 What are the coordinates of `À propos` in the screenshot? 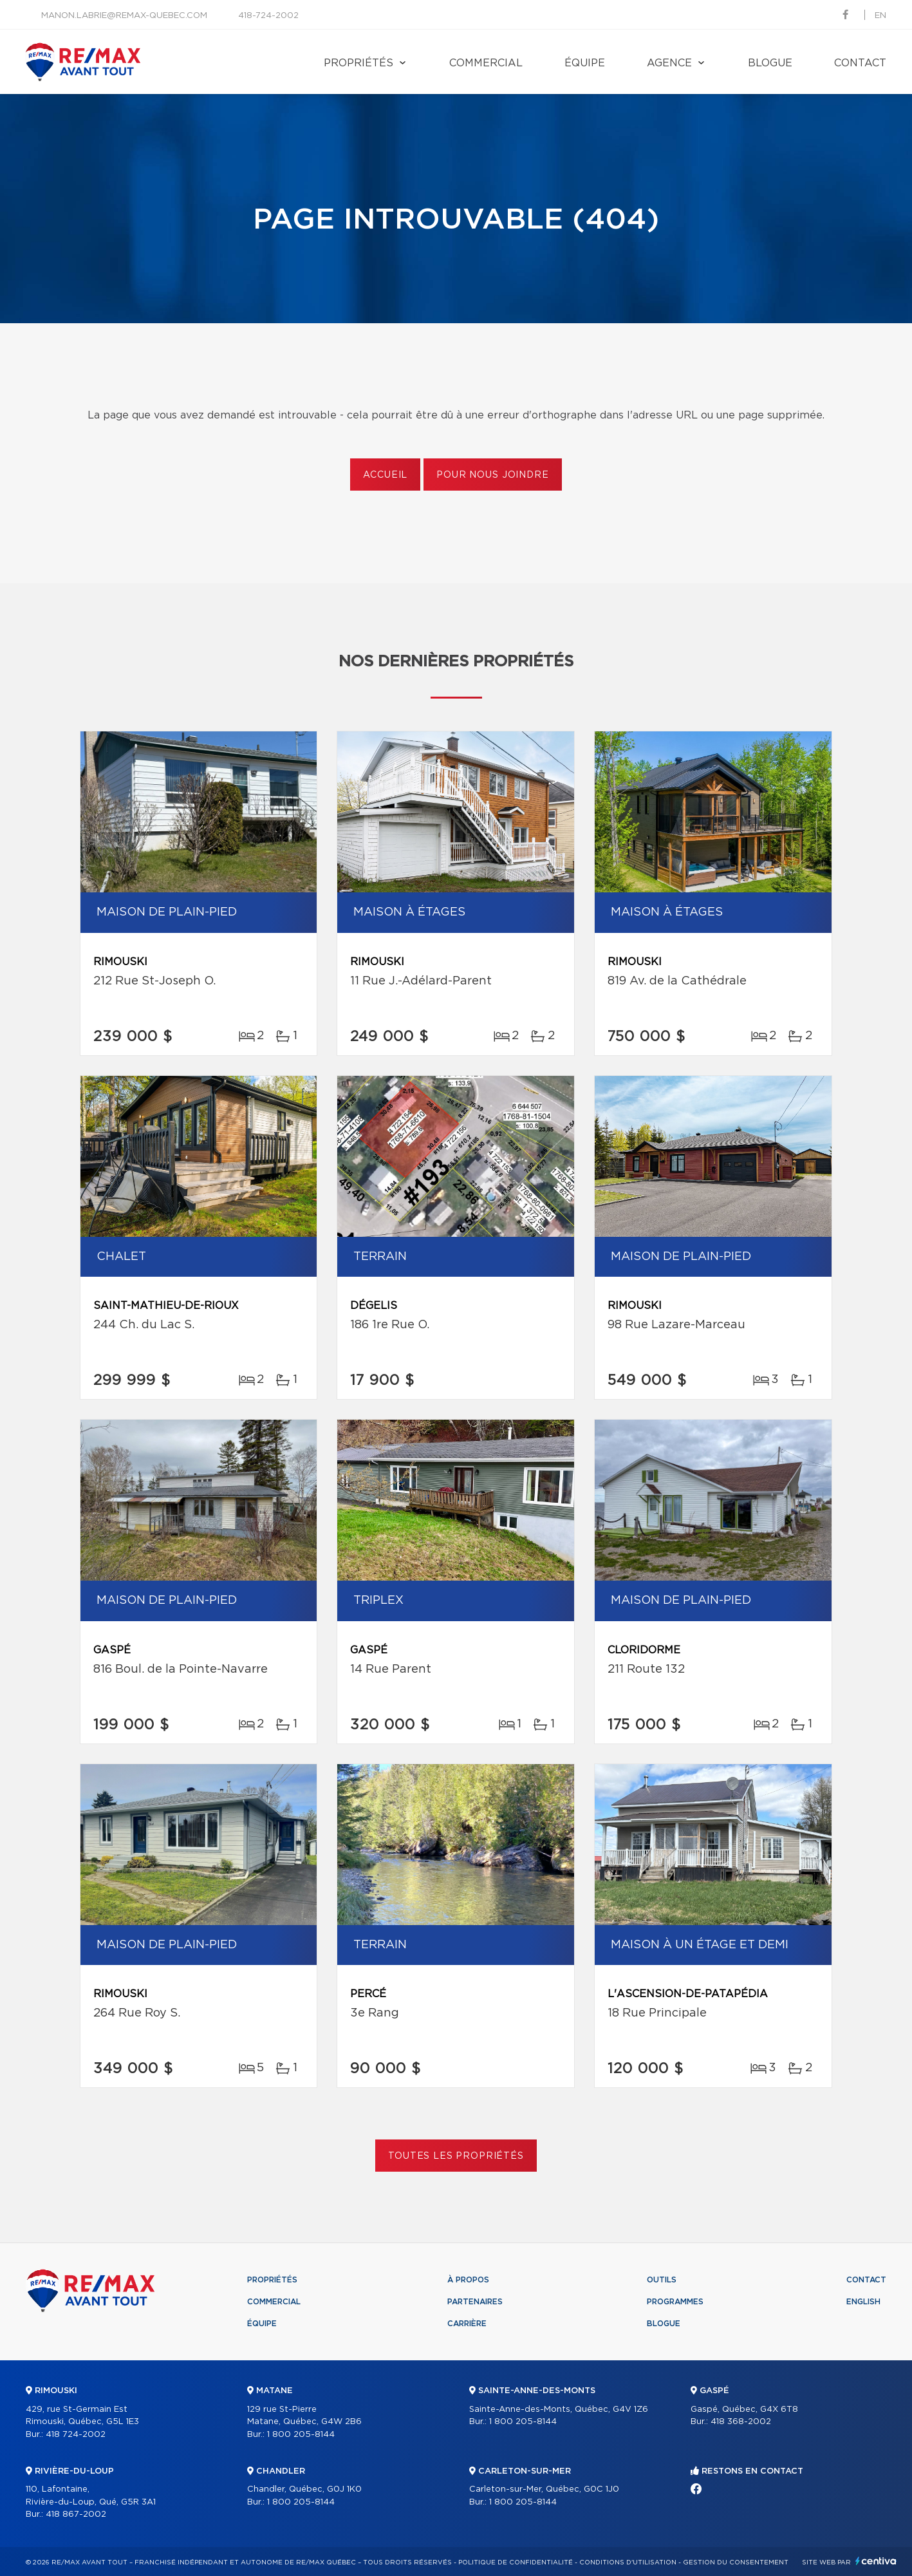 It's located at (468, 2280).